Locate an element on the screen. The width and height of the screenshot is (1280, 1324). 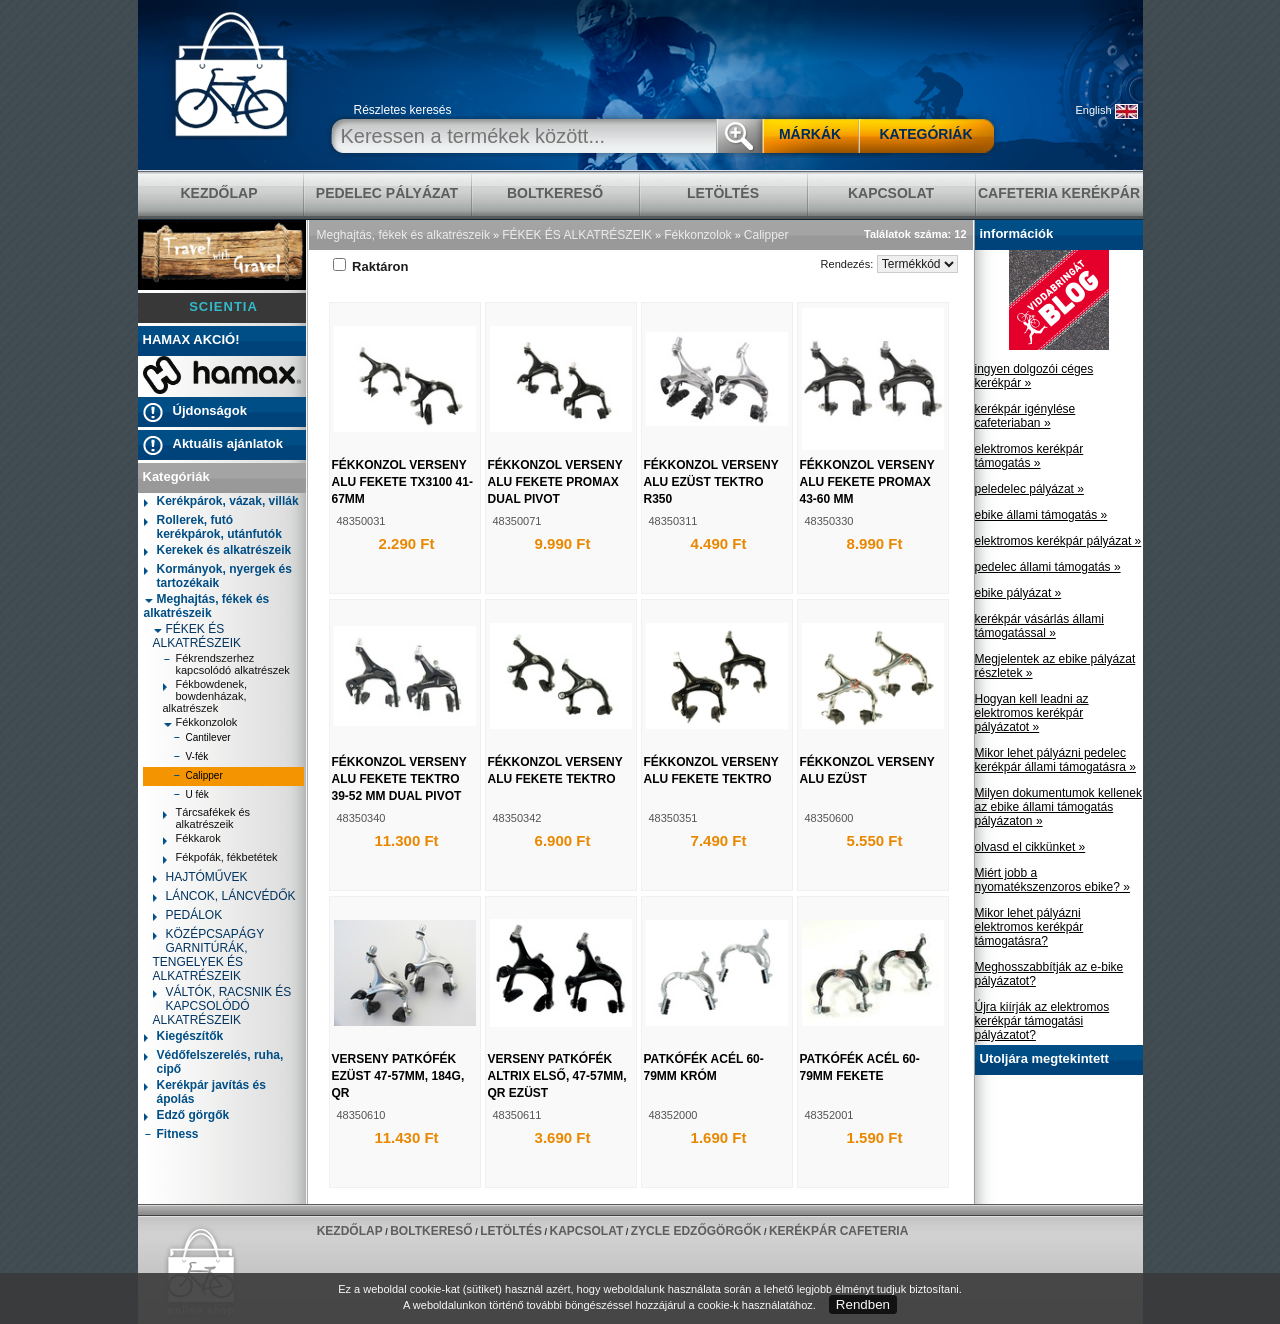
KATEGÓRIÁK is located at coordinates (925, 134).